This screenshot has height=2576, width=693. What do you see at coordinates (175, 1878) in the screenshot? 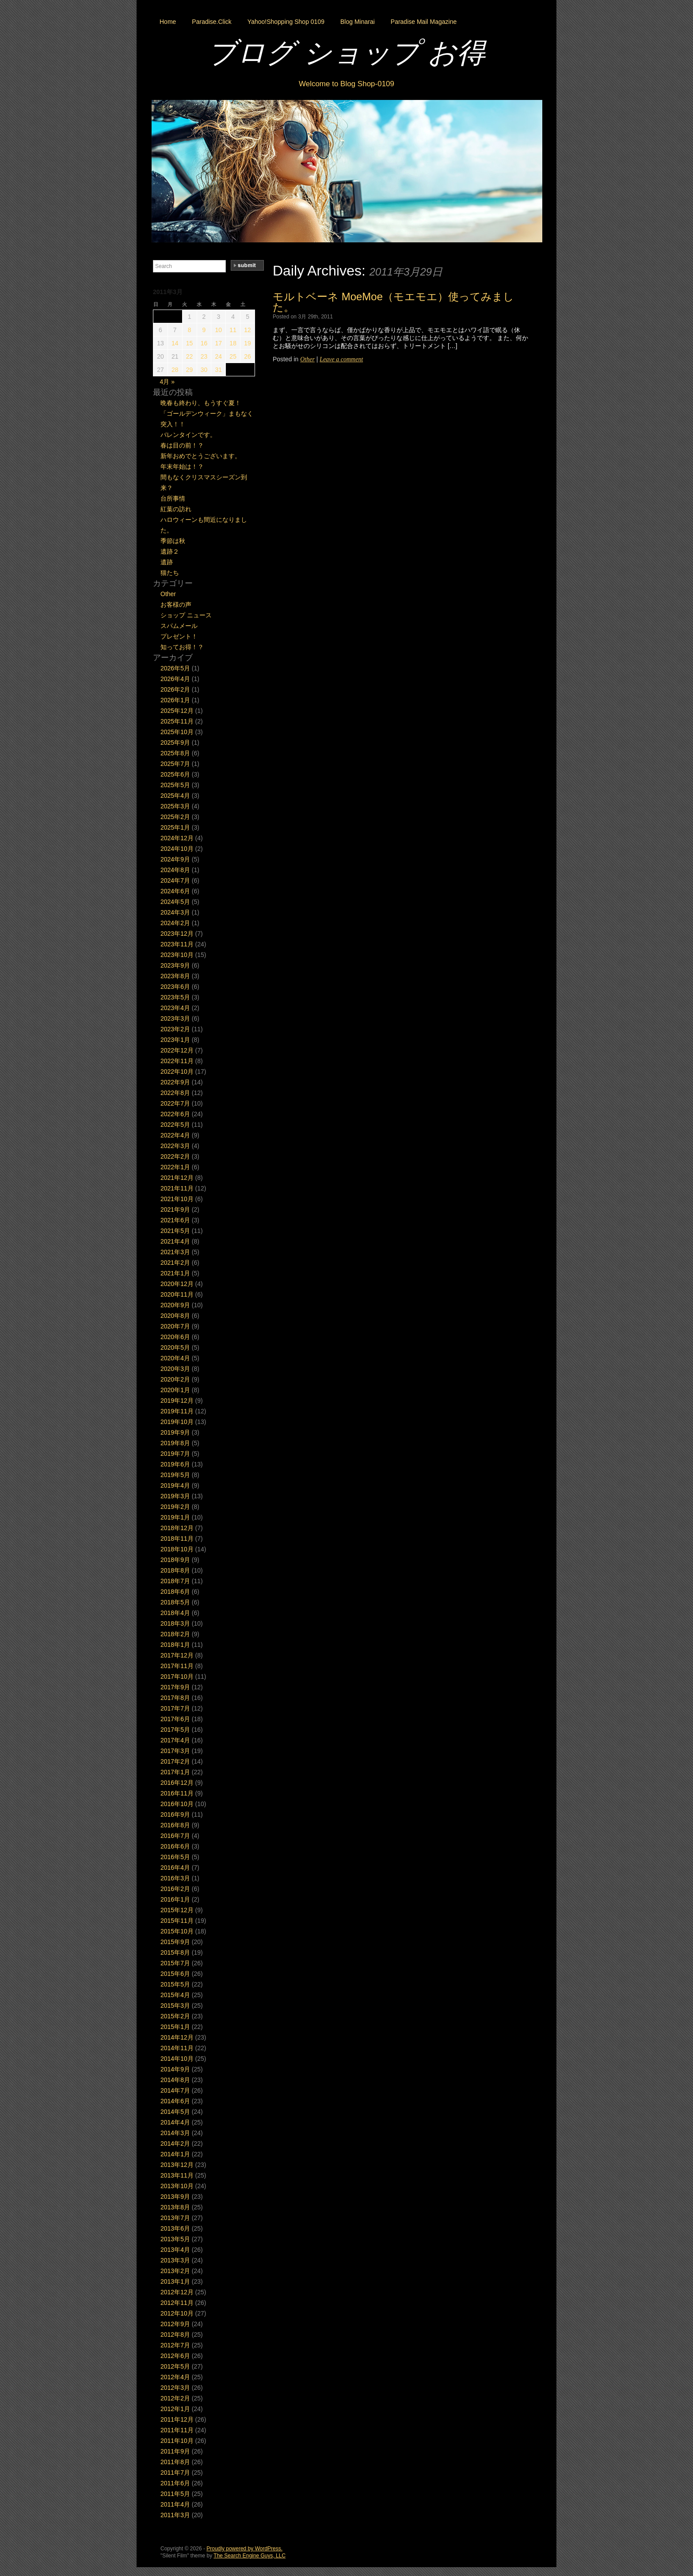
I see `2016年3月` at bounding box center [175, 1878].